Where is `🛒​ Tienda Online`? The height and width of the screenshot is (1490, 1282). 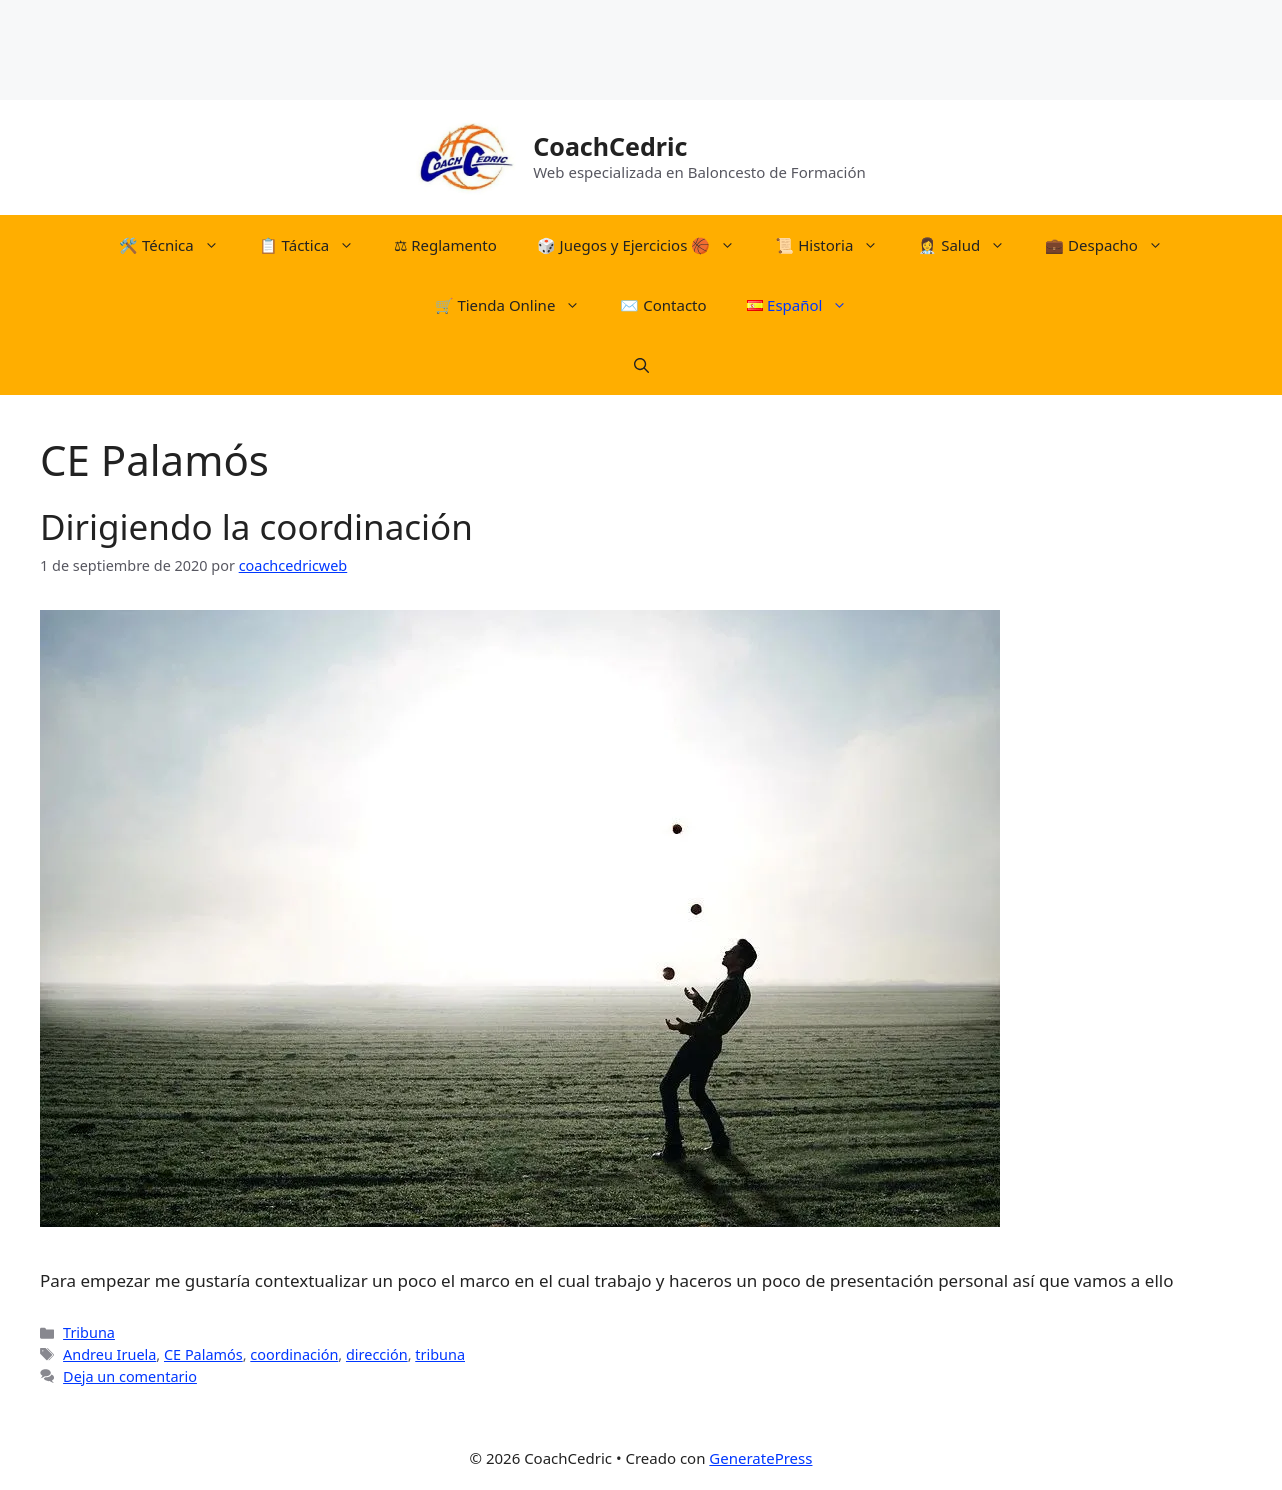 🛒​ Tienda Online is located at coordinates (518, 305).